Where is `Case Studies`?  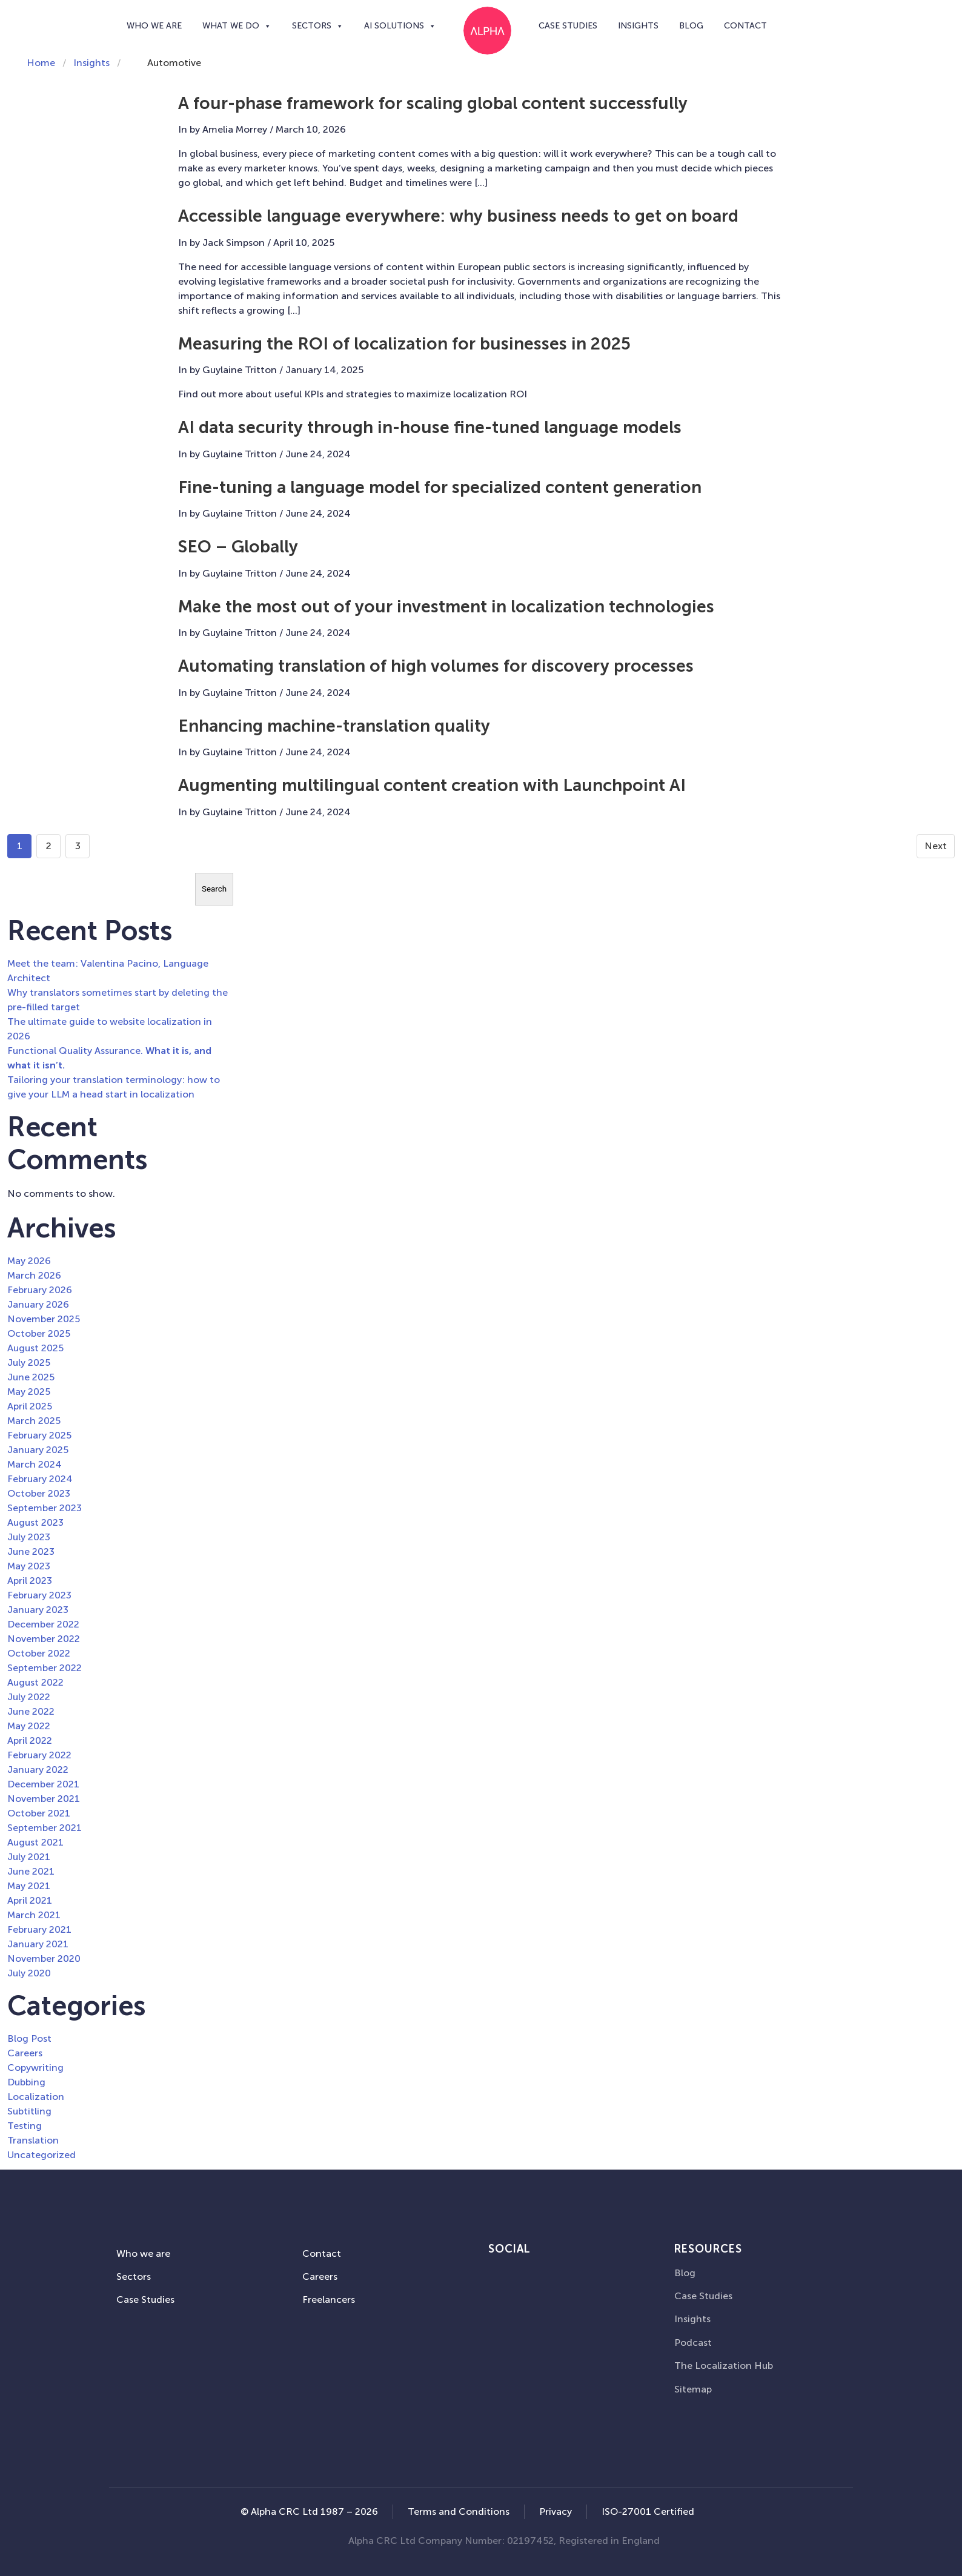 Case Studies is located at coordinates (568, 26).